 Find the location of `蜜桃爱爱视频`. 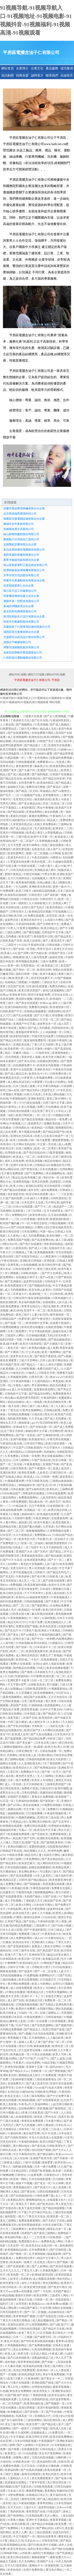

蜜桃爱爱视频 is located at coordinates (61, 1140).